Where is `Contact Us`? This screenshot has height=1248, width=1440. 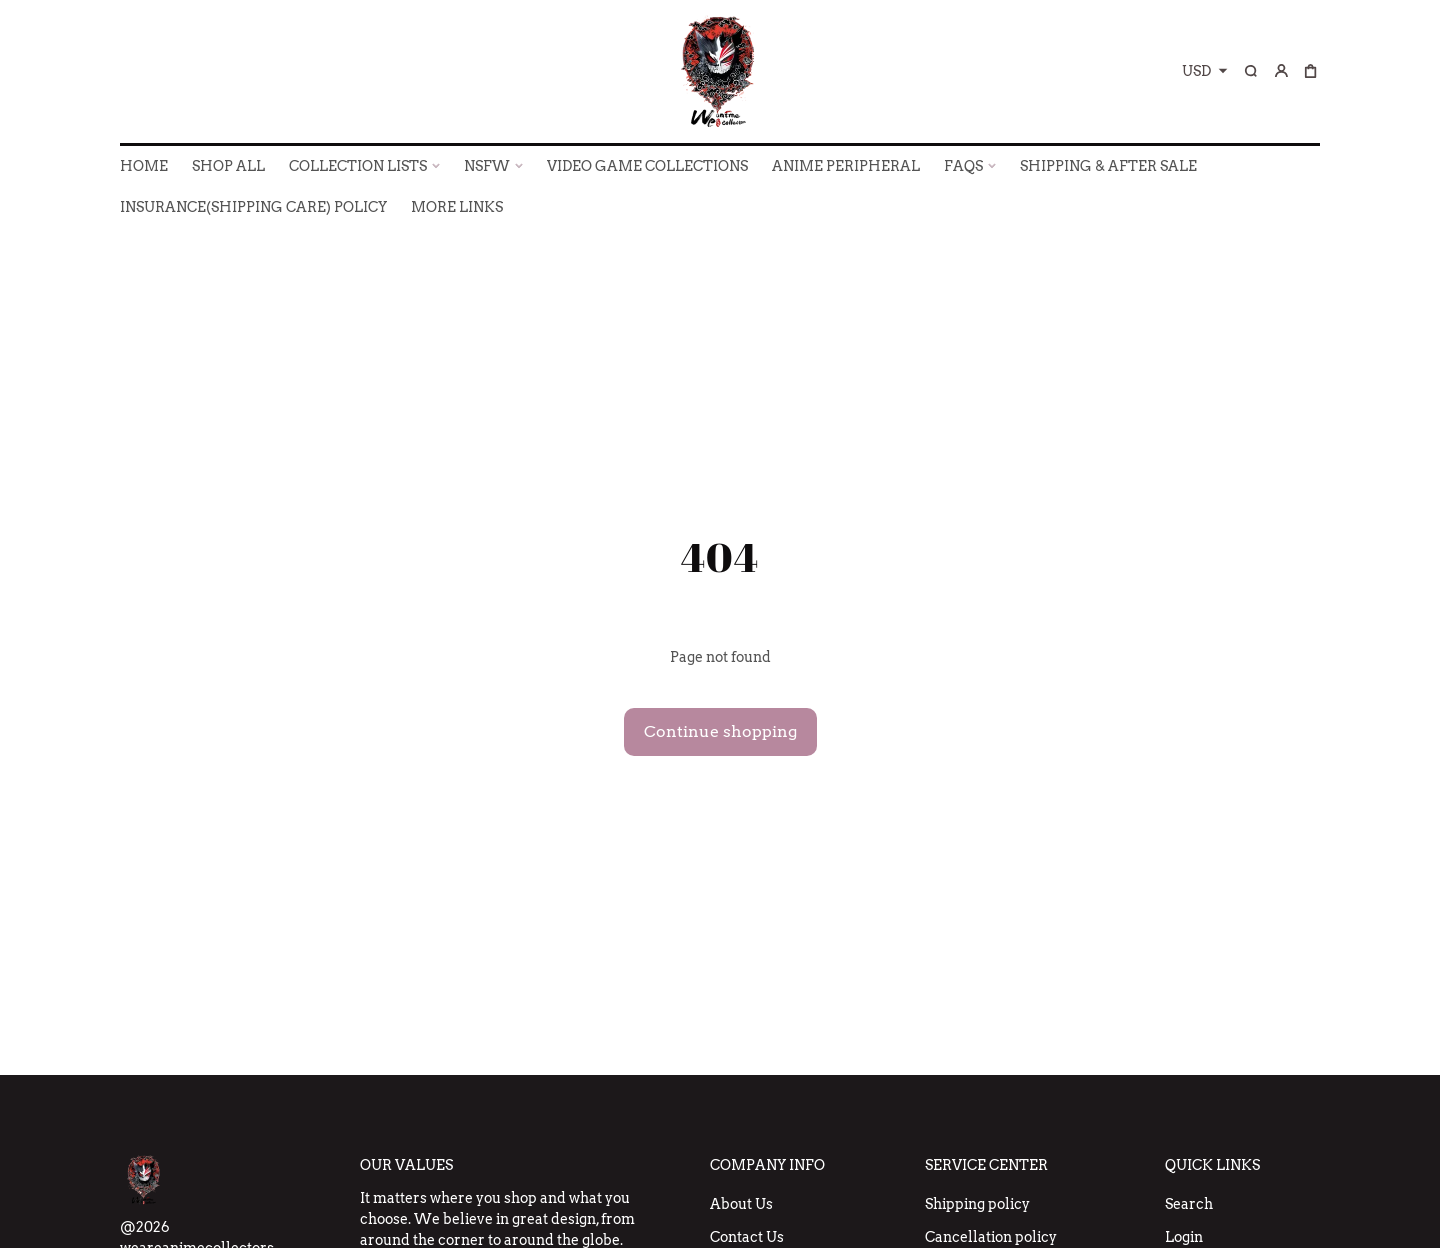 Contact Us is located at coordinates (747, 1237).